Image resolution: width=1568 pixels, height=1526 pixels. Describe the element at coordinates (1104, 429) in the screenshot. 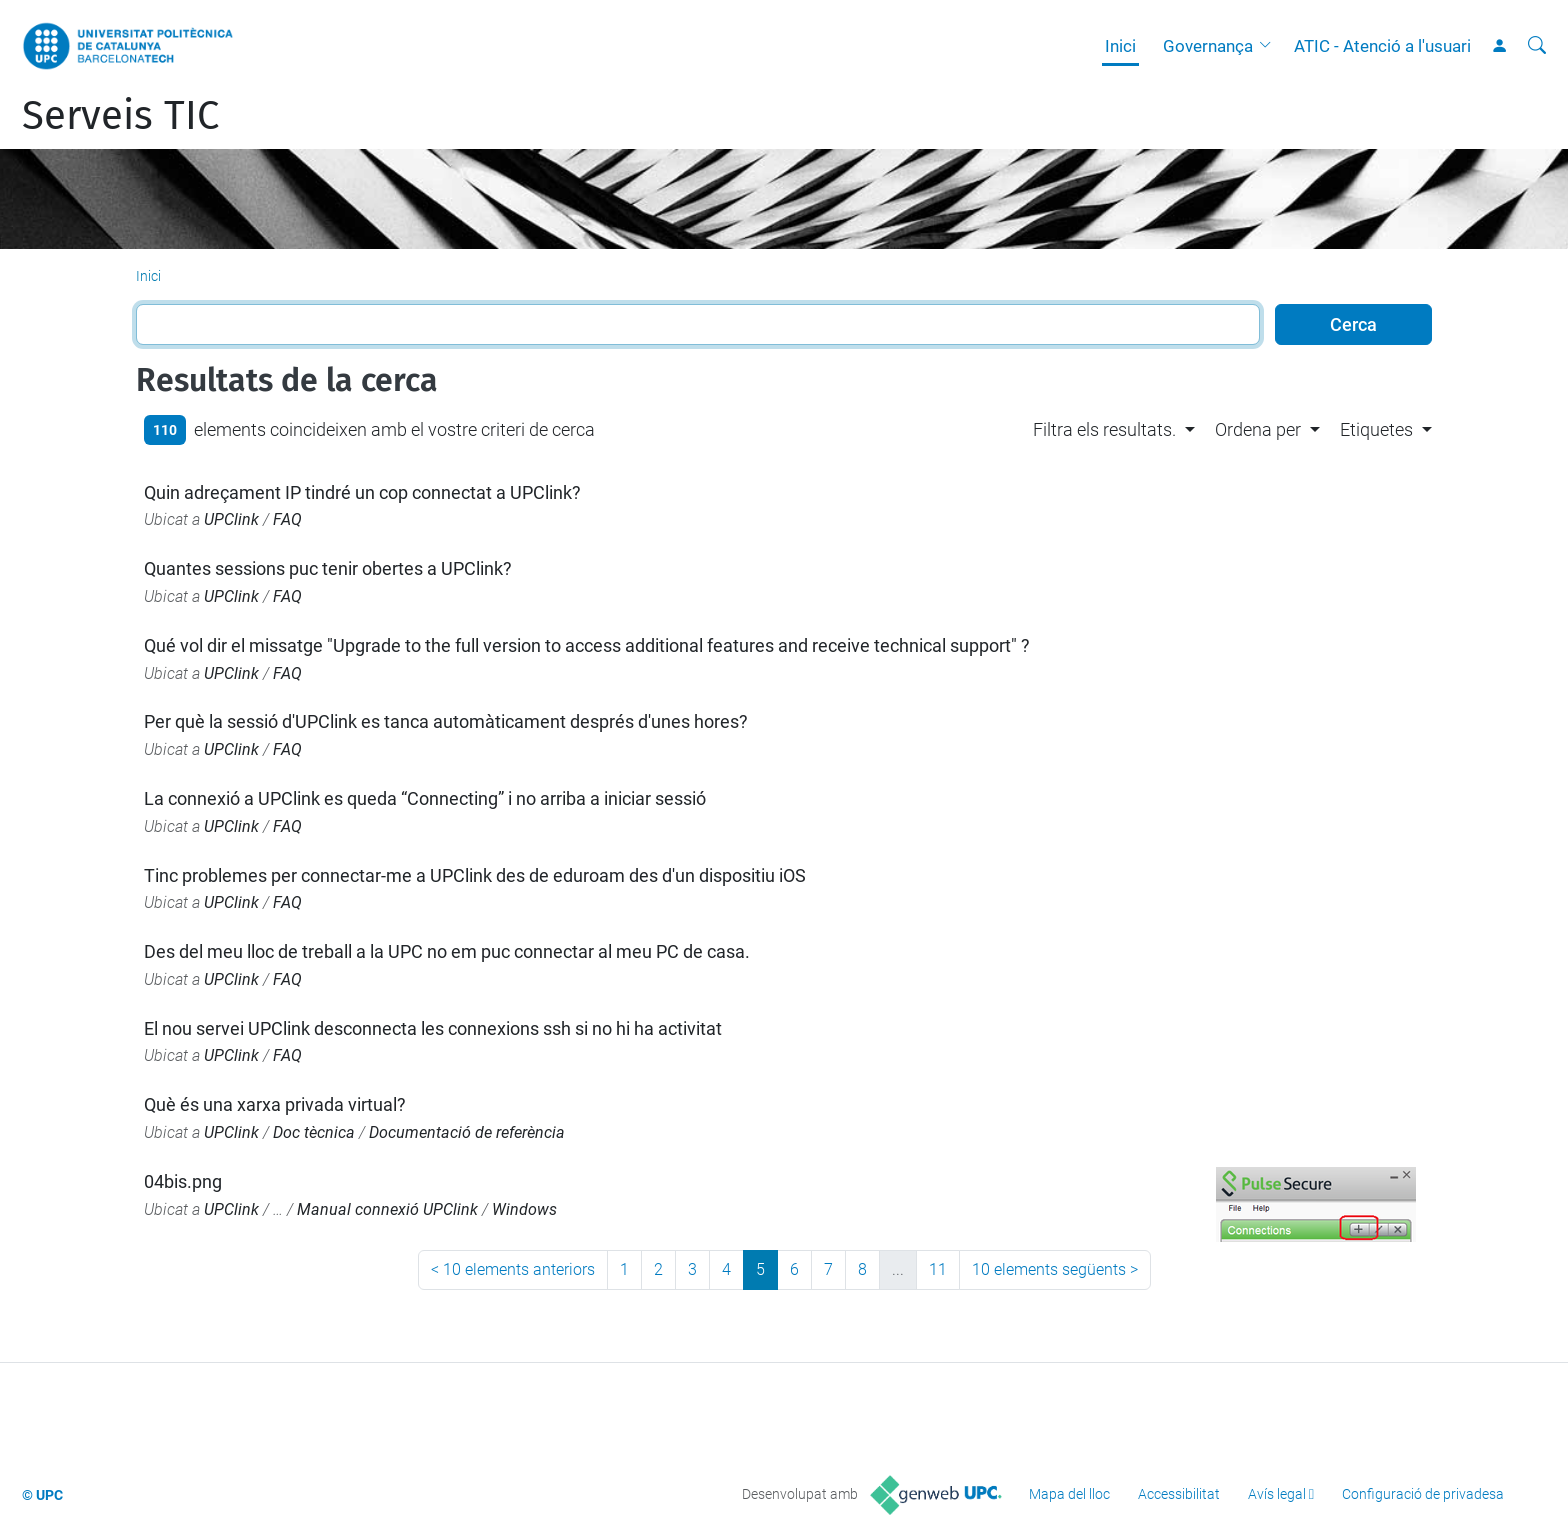

I see `Filtra els resultats. [button]` at that location.